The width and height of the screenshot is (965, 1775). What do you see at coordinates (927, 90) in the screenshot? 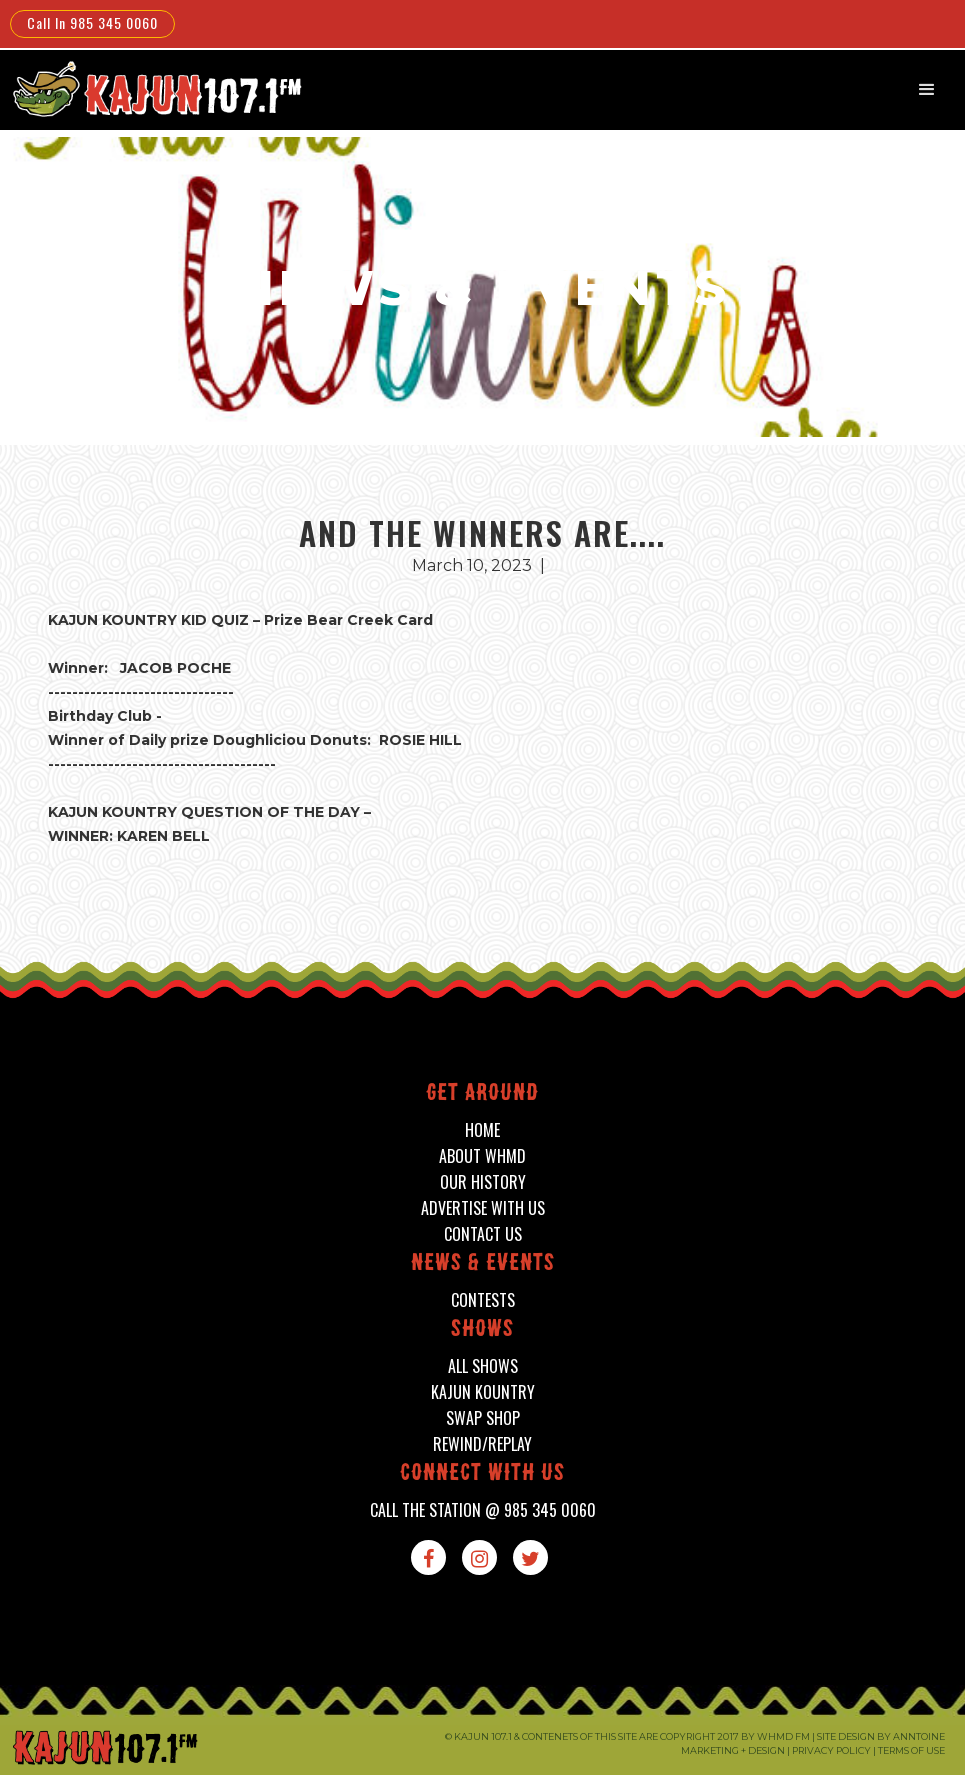
I see `[button]` at bounding box center [927, 90].